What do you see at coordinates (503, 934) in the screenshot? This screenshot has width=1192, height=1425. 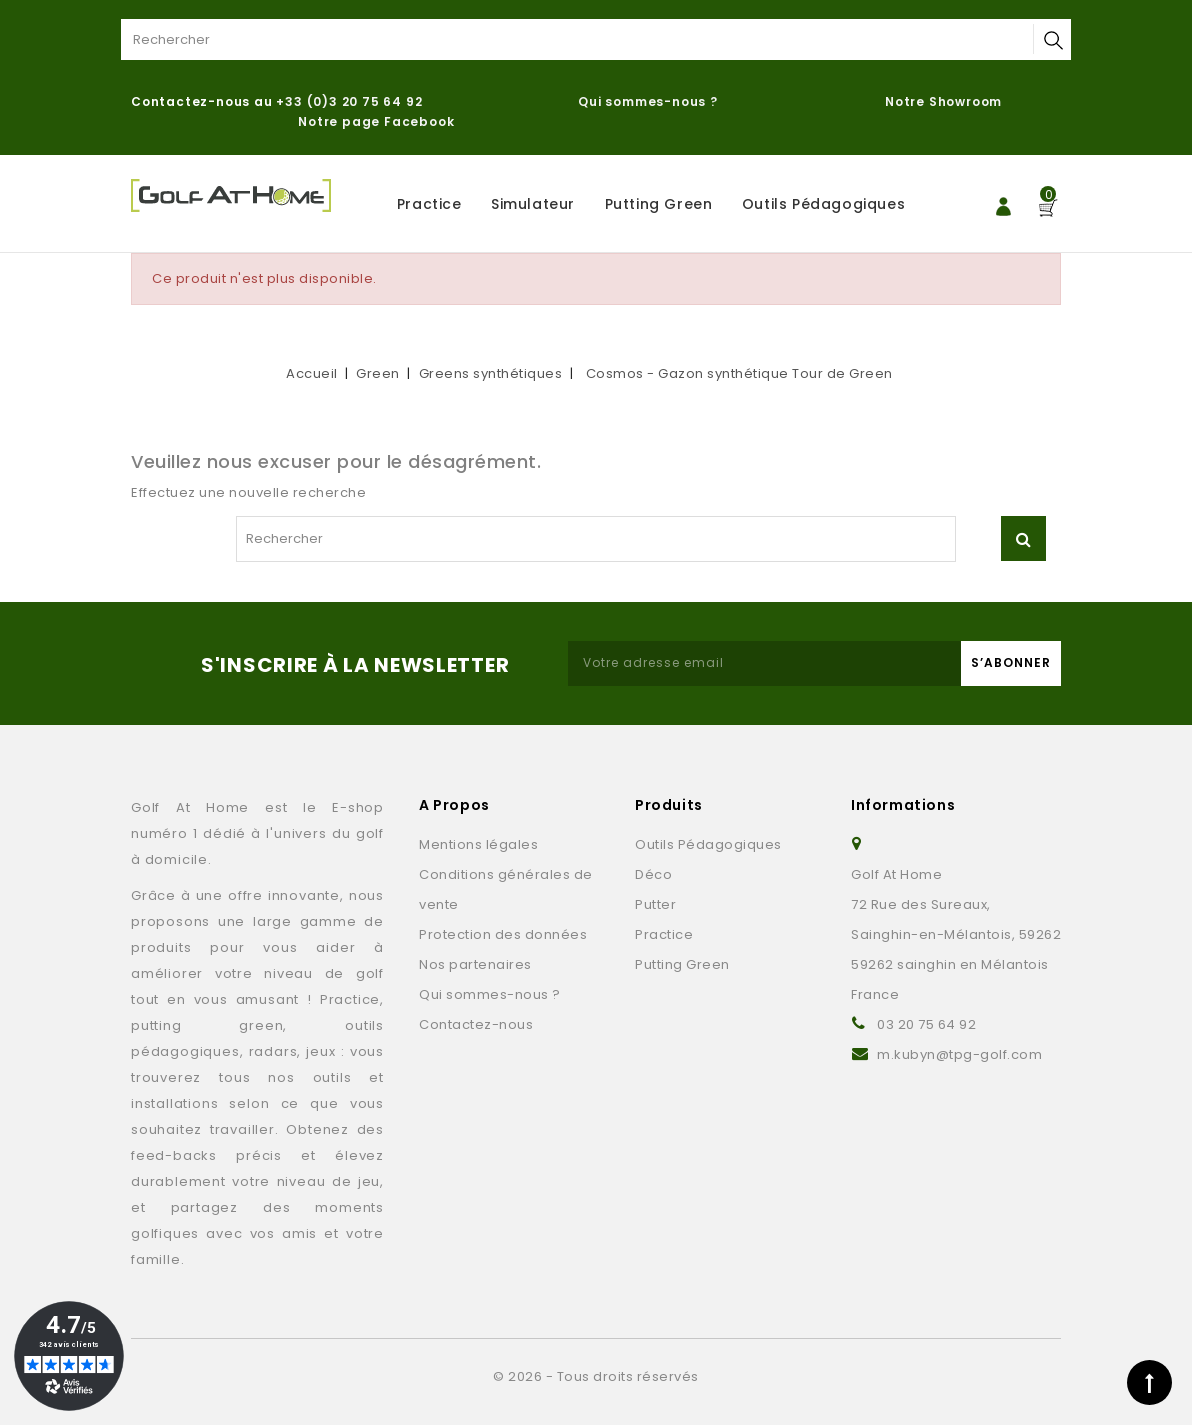 I see `Protection des données` at bounding box center [503, 934].